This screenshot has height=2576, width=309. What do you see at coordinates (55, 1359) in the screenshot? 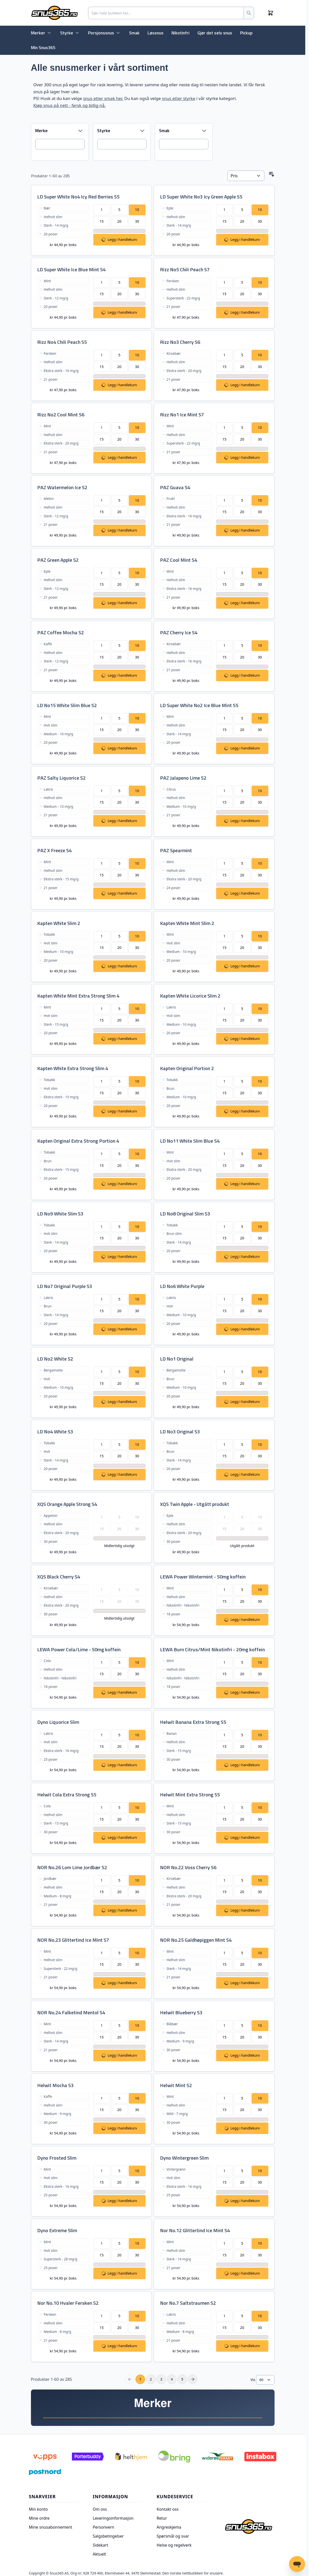
I see `LD No2 White S2` at bounding box center [55, 1359].